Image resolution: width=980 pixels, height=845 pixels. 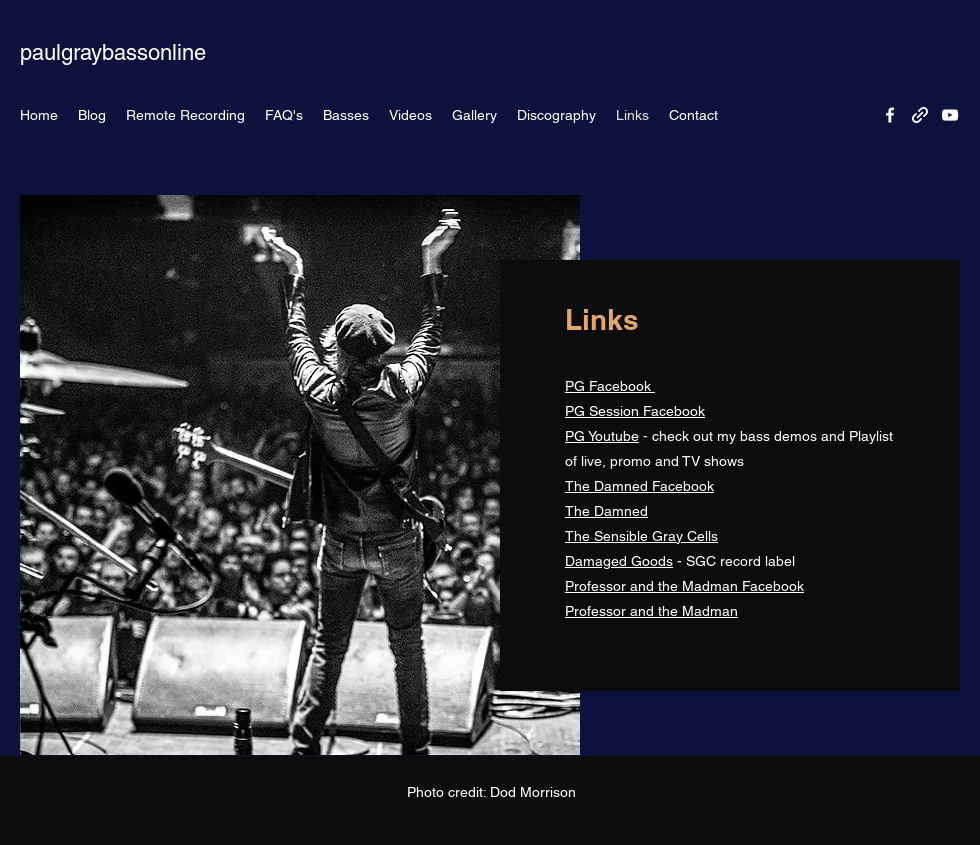 I want to click on PG Youtube, so click(x=602, y=436).